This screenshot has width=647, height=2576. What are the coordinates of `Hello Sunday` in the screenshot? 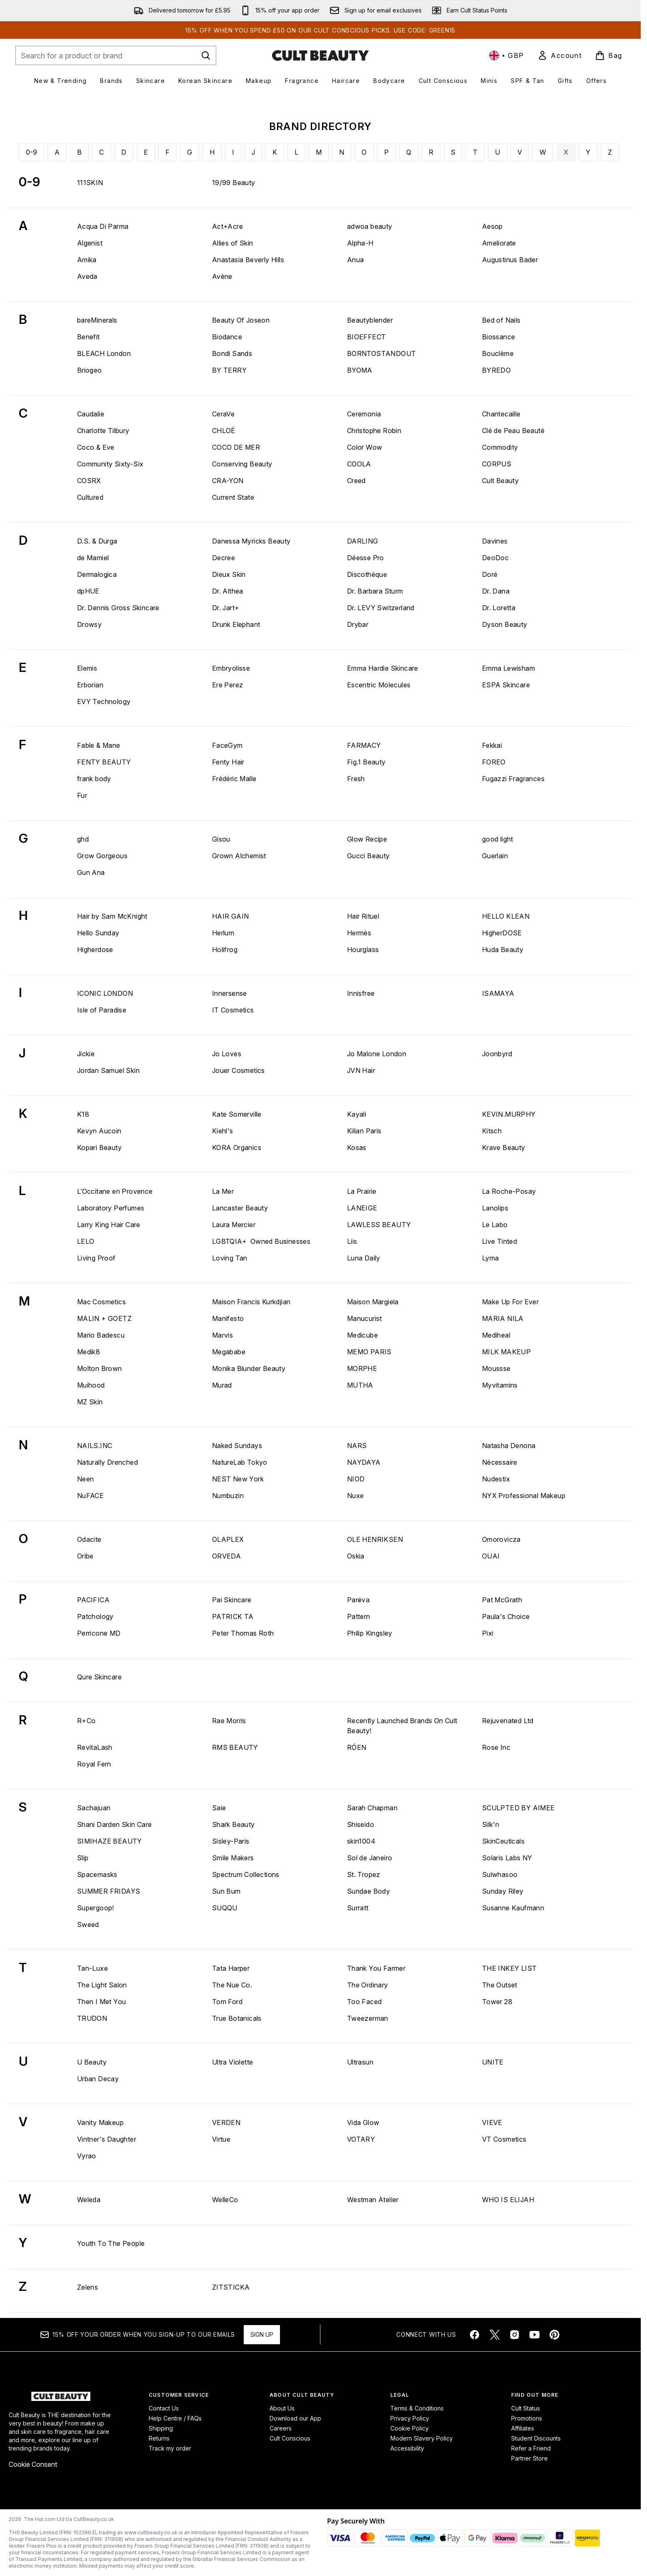 It's located at (98, 933).